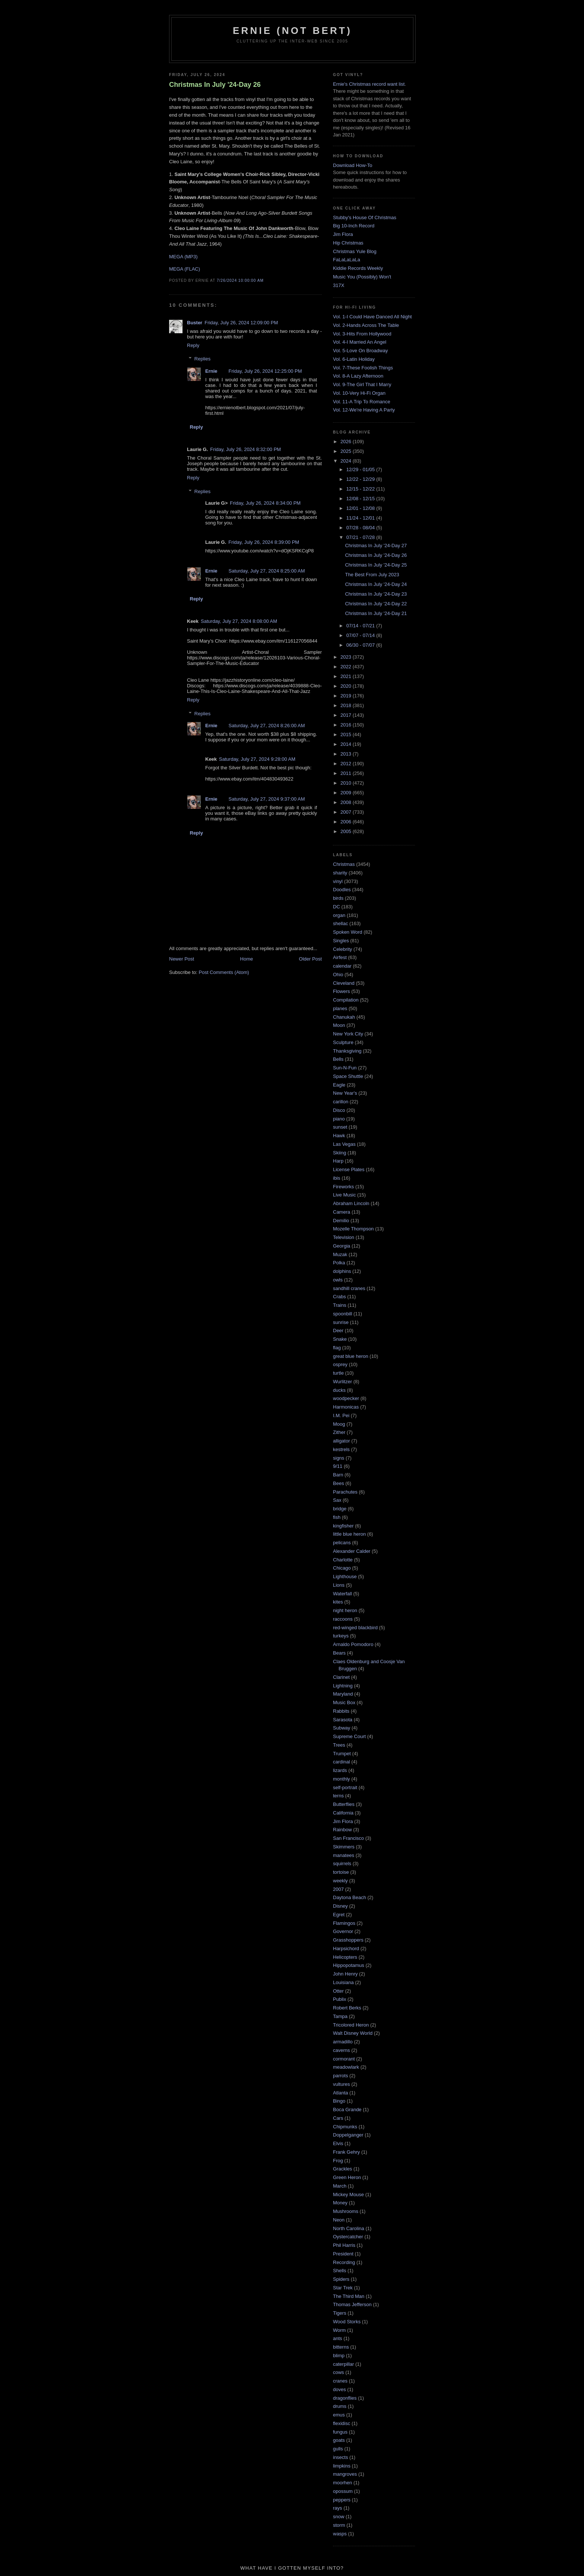 The height and width of the screenshot is (2576, 584). I want to click on Vol. 4-I Married An Angel, so click(359, 342).